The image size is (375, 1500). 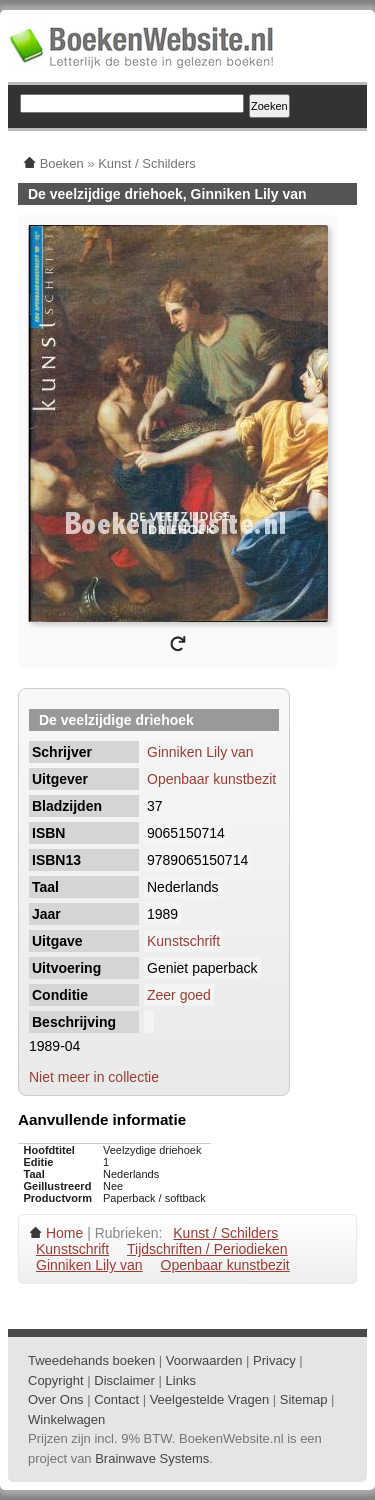 What do you see at coordinates (64, 1233) in the screenshot?
I see `Home` at bounding box center [64, 1233].